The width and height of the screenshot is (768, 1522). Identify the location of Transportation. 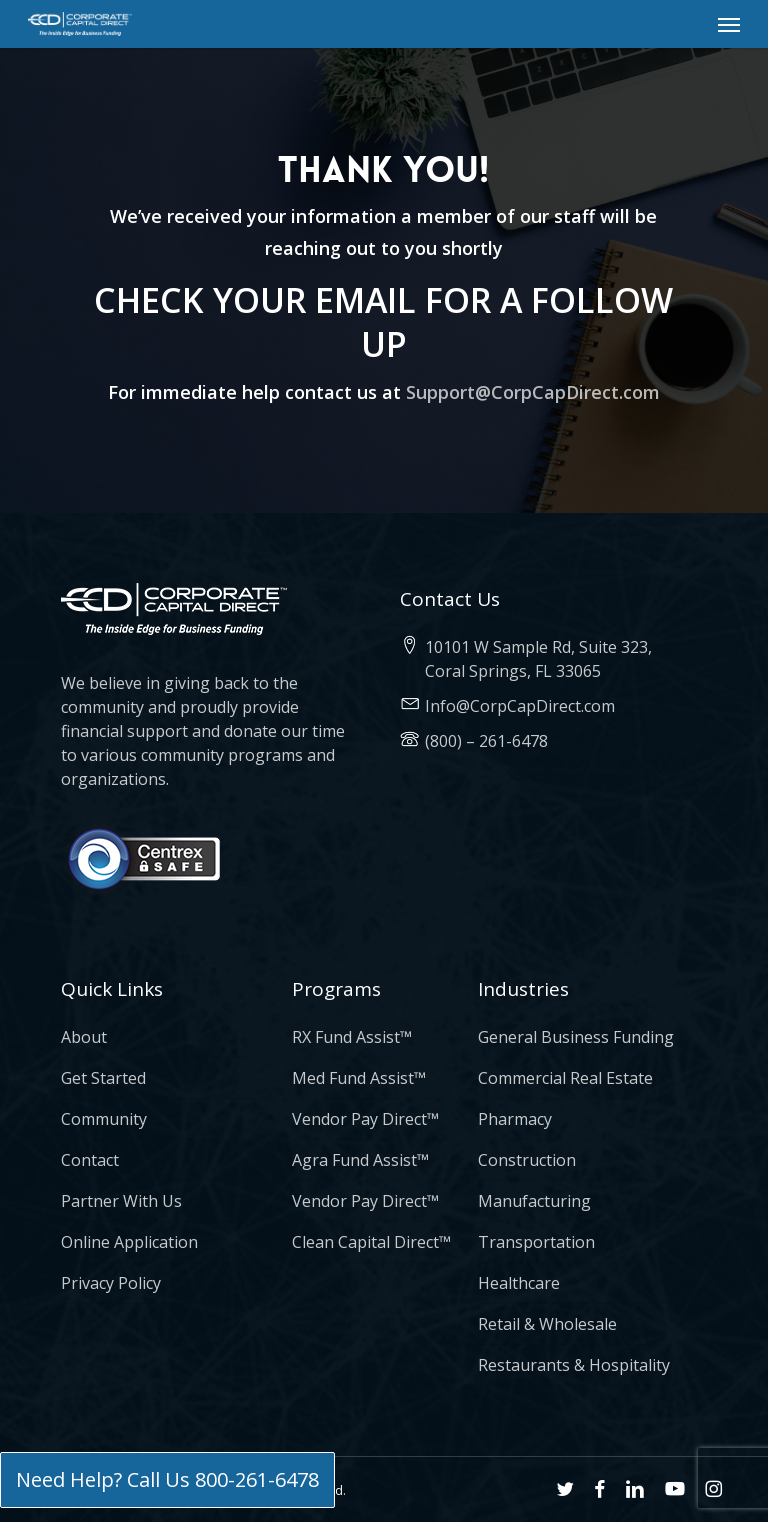
(536, 1242).